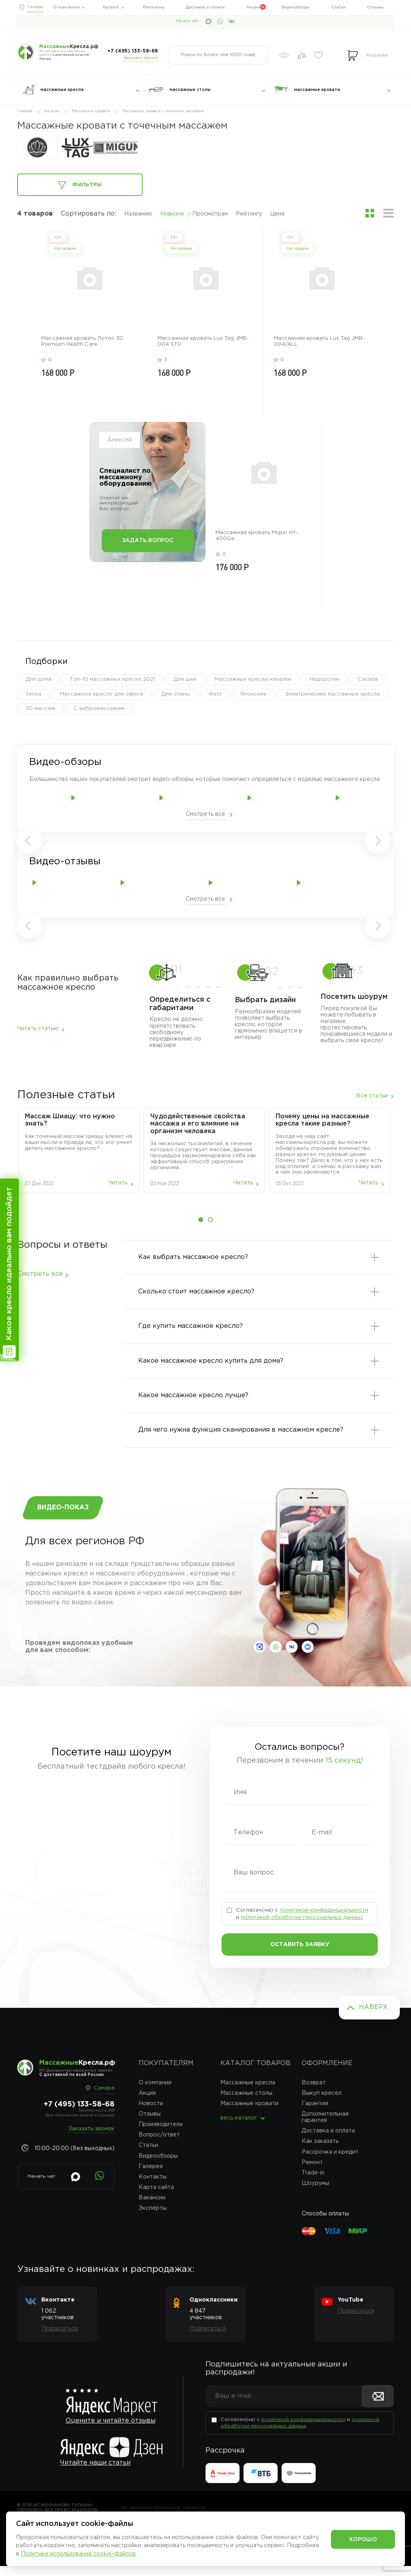 The height and width of the screenshot is (2576, 411). I want to click on Гарантия, so click(315, 2113).